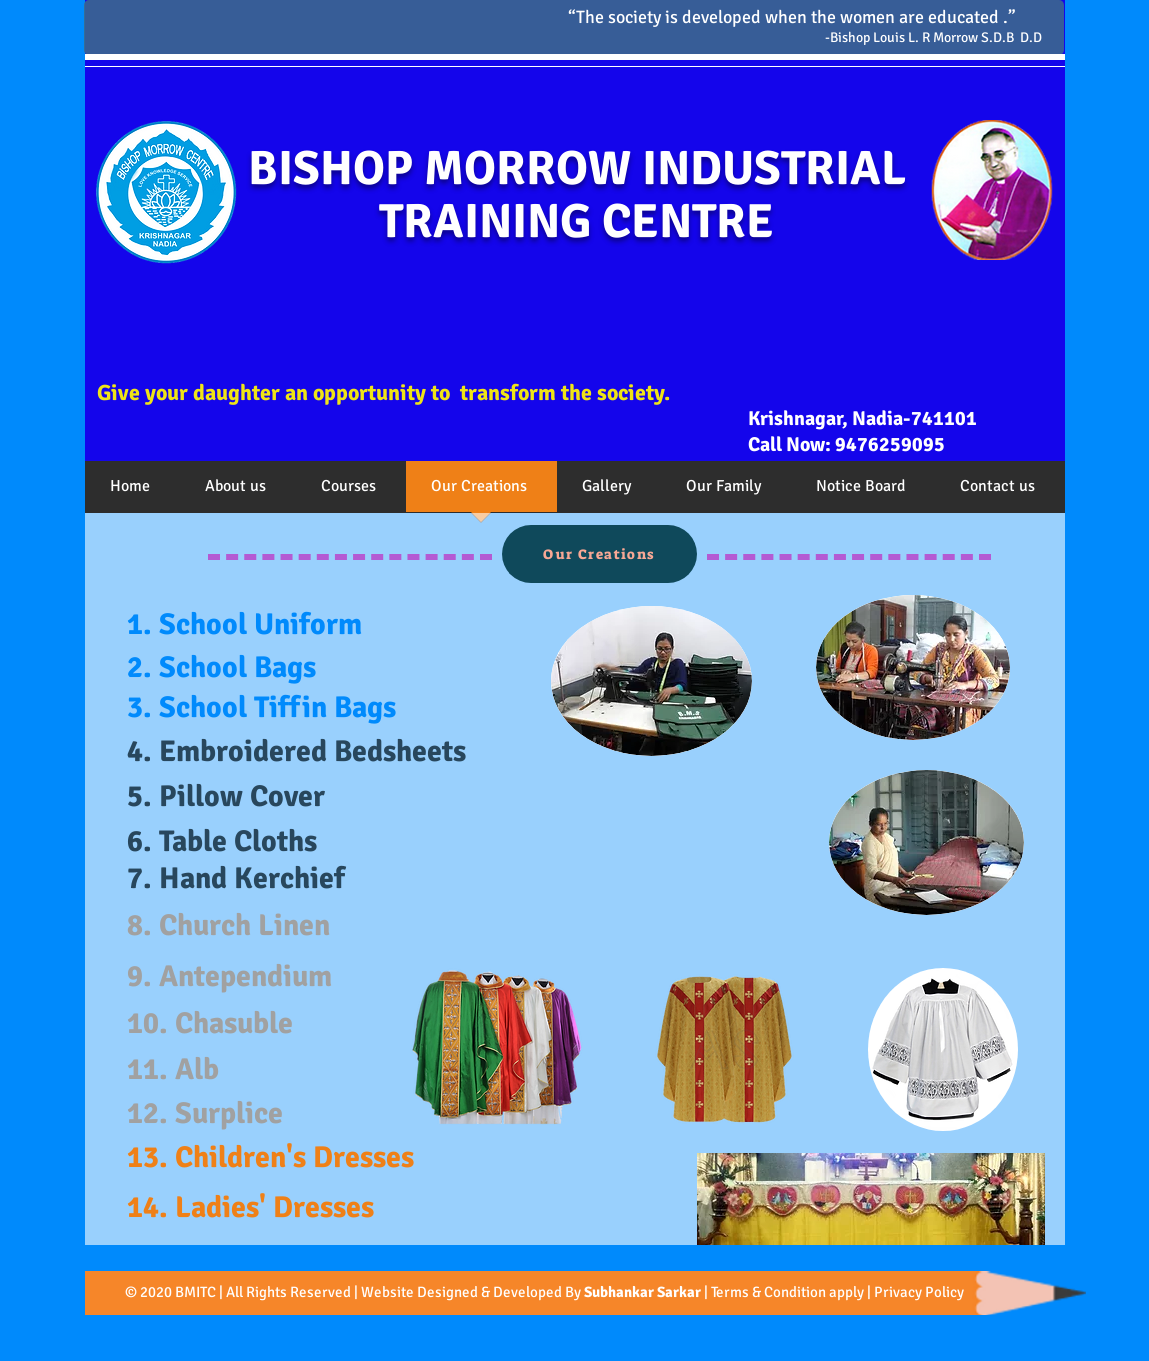 This screenshot has width=1149, height=1361. Describe the element at coordinates (238, 493) in the screenshot. I see `[button]` at that location.